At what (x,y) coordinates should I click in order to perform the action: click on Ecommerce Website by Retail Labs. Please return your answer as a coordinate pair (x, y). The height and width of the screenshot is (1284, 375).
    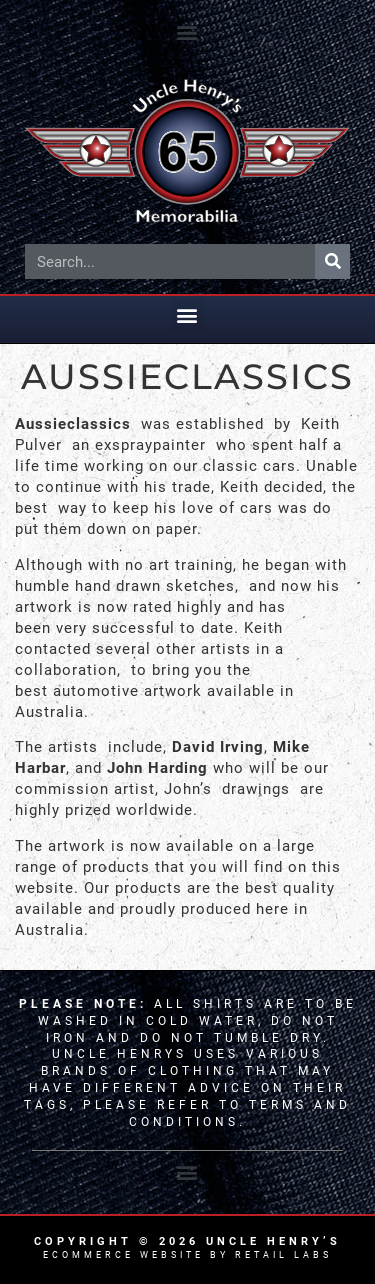
    Looking at the image, I should click on (187, 1255).